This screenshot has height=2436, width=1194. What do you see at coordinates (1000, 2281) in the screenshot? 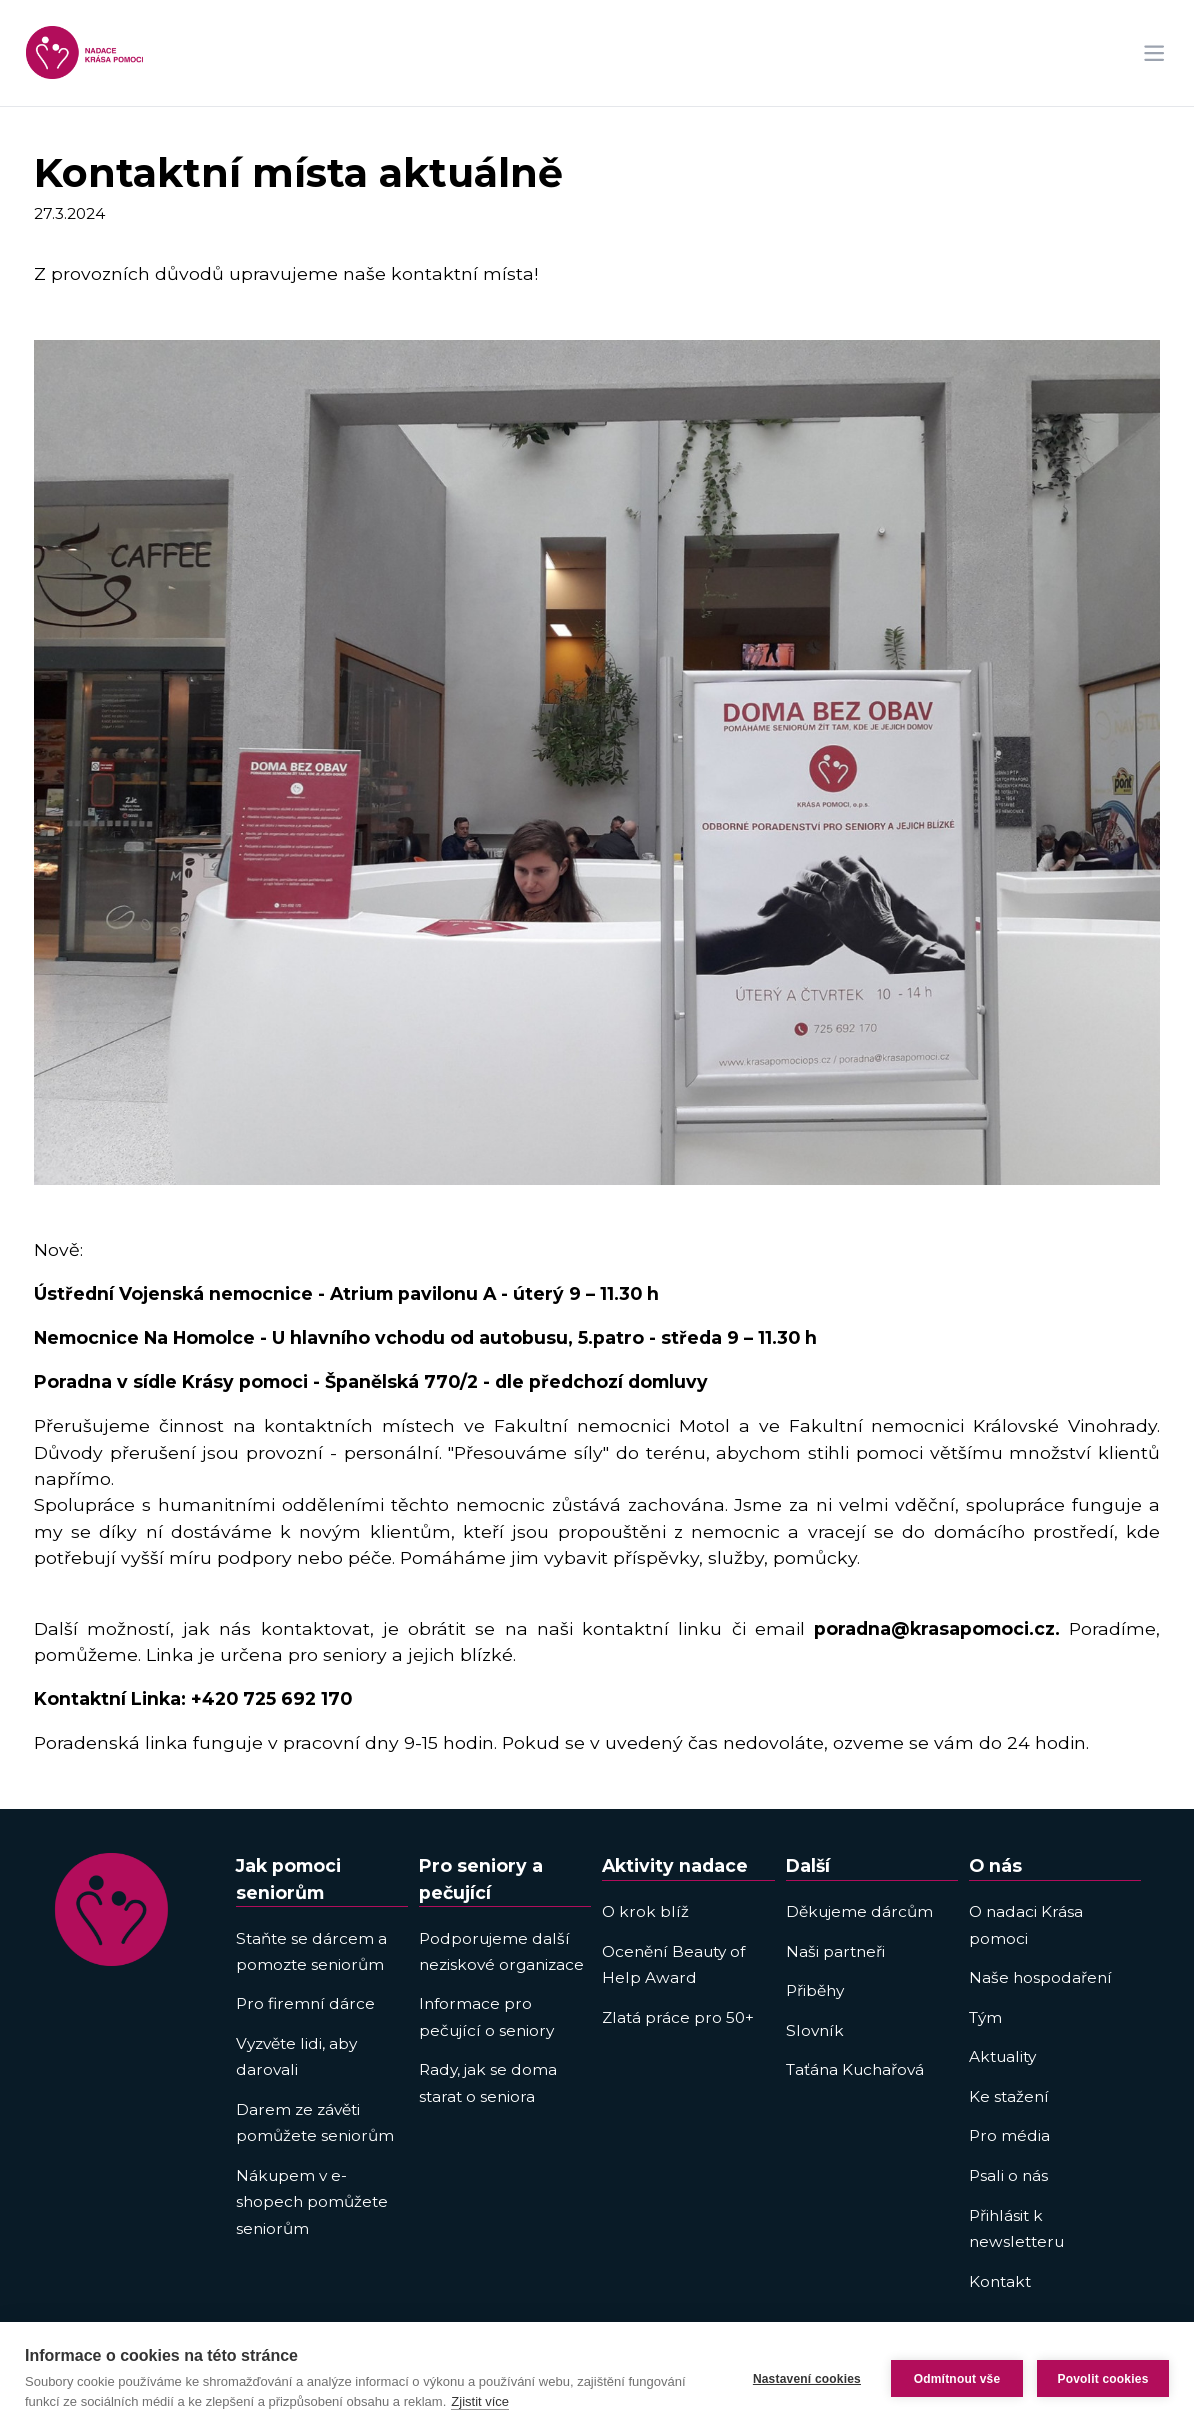
I see `Kontakt` at bounding box center [1000, 2281].